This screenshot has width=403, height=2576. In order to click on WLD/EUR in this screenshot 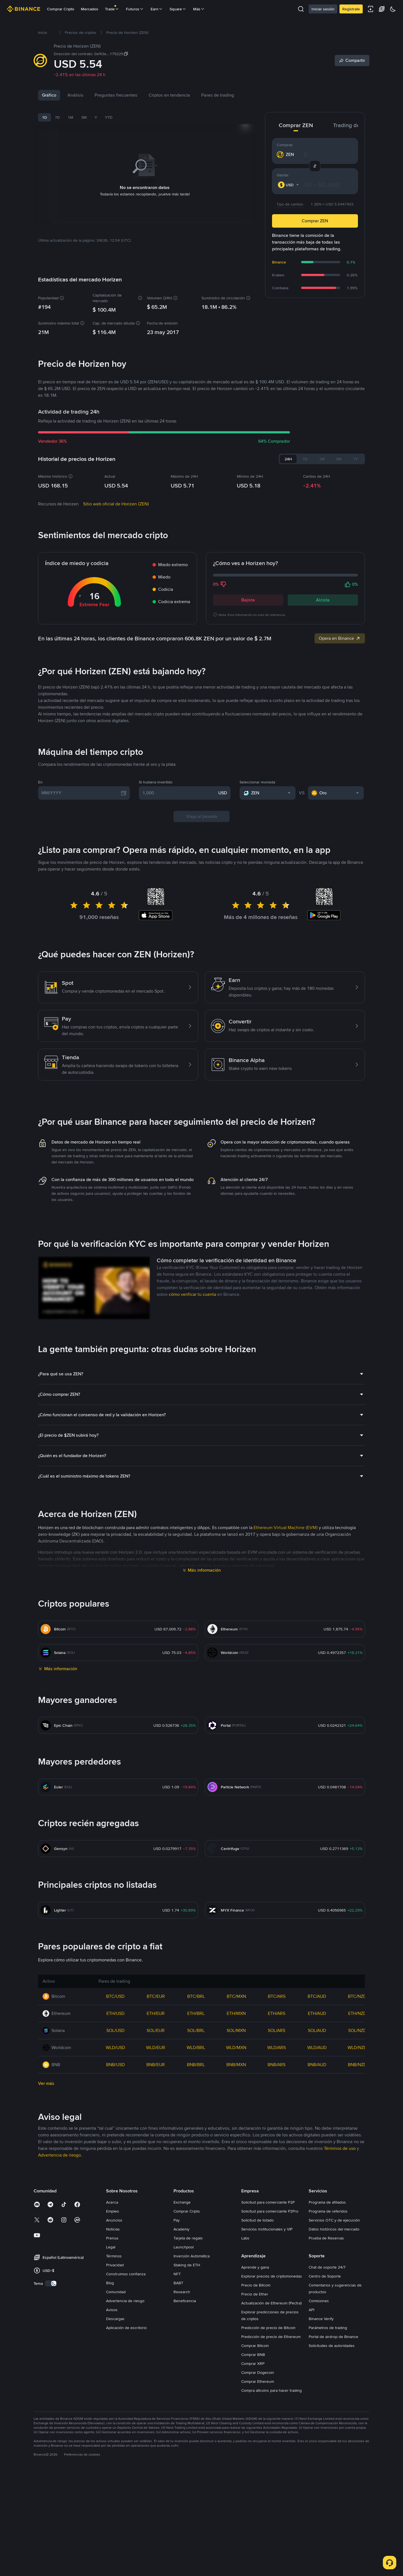, I will do `click(155, 2187)`.